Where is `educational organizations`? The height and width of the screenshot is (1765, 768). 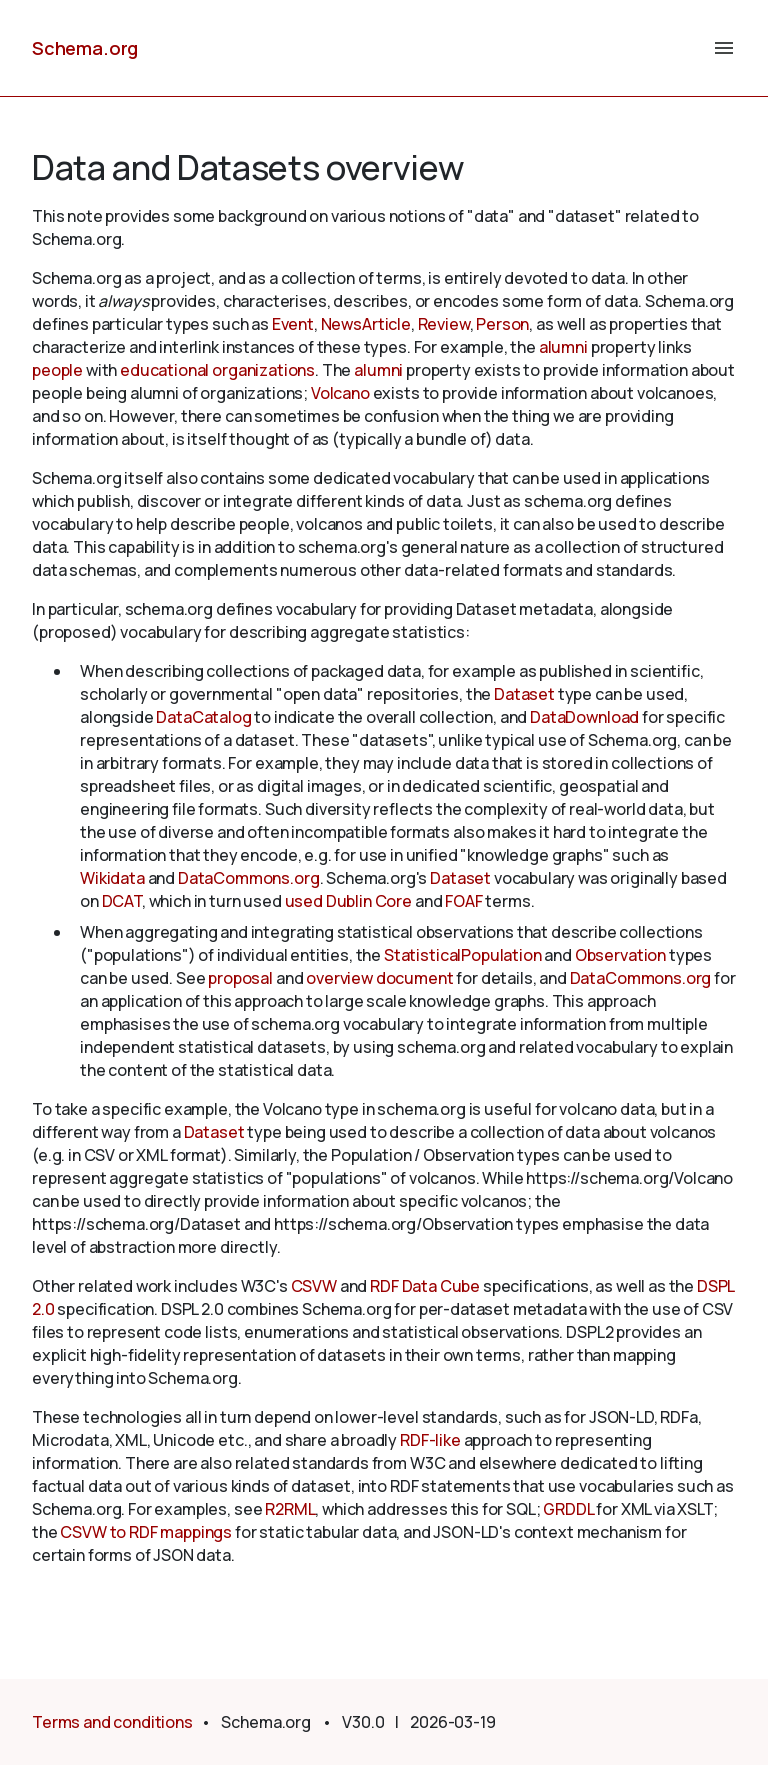
educational organizations is located at coordinates (217, 370).